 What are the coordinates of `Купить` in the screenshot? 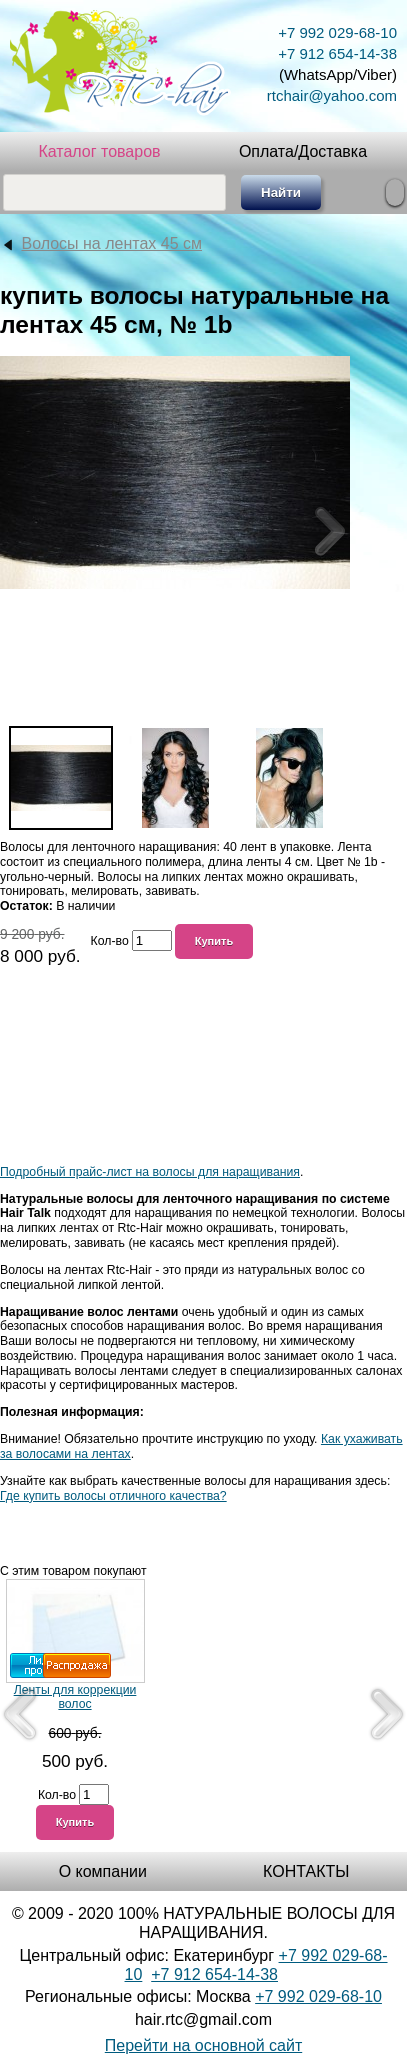 It's located at (214, 941).